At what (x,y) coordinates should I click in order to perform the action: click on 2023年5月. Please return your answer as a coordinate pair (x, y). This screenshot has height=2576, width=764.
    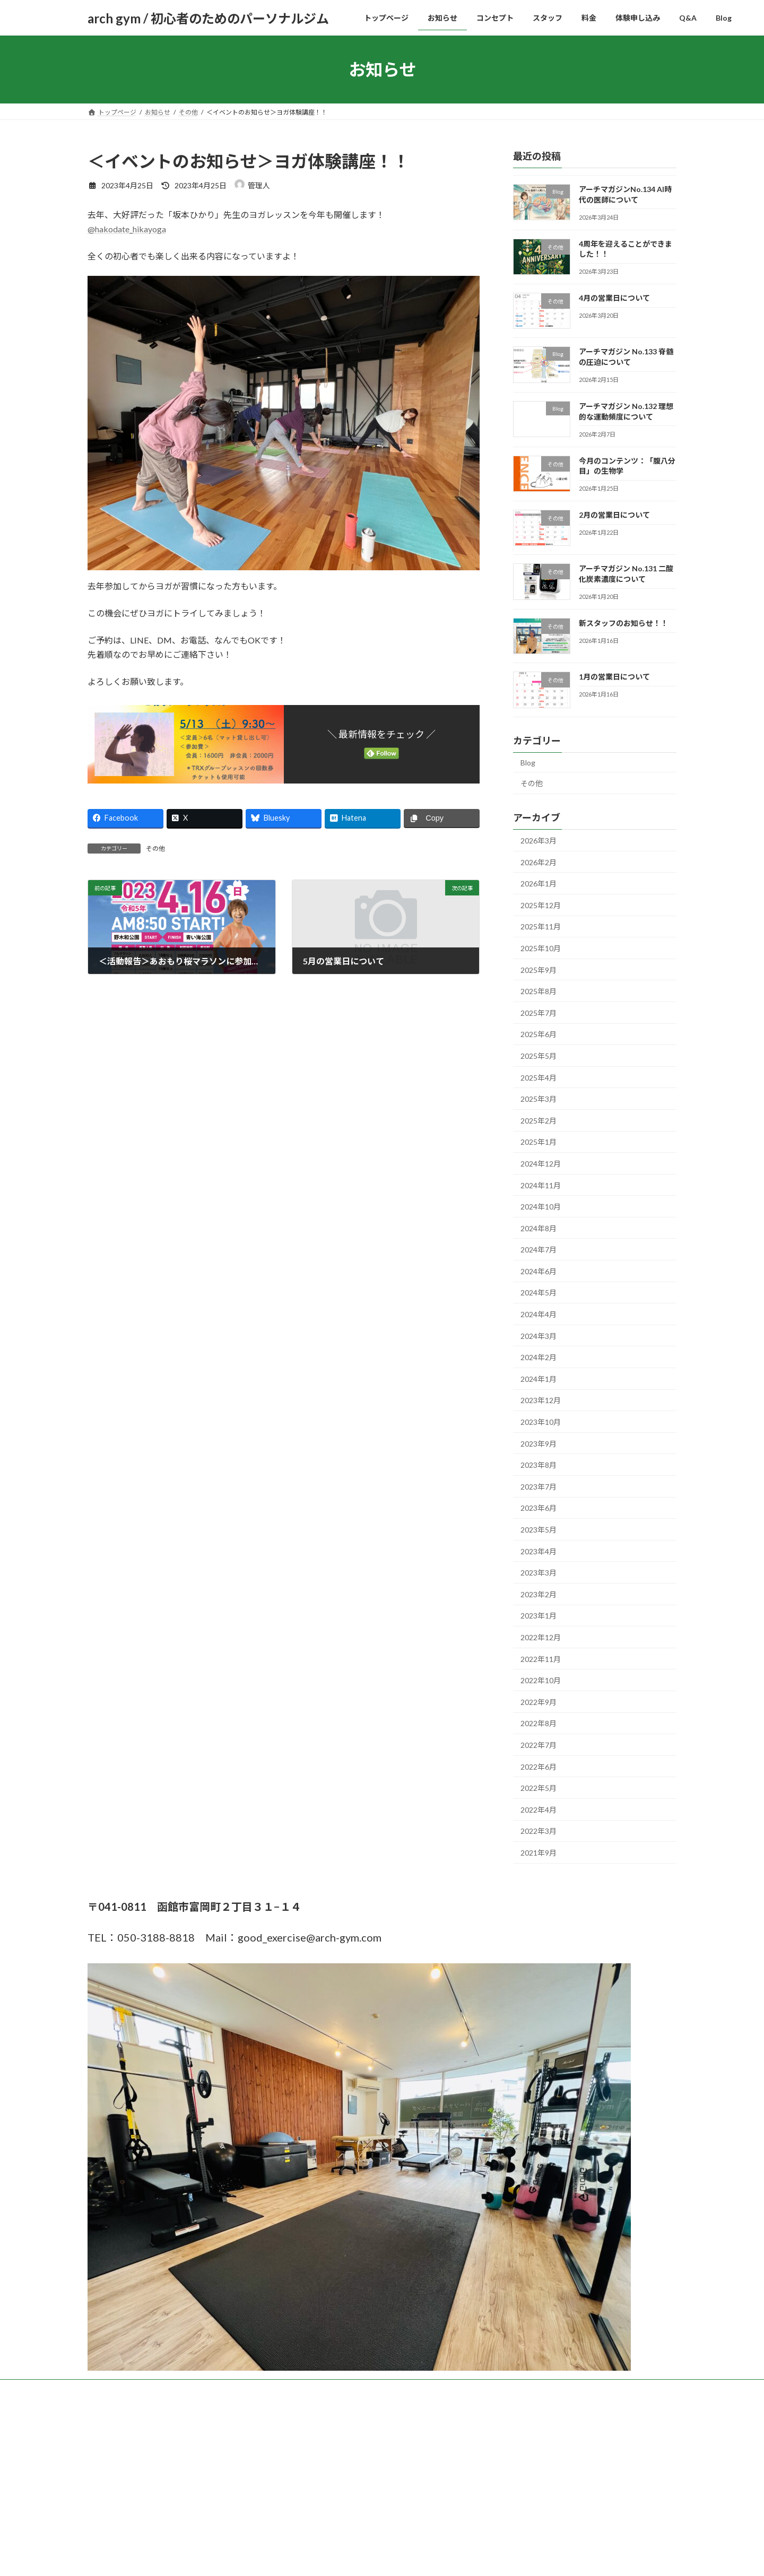
    Looking at the image, I should click on (538, 1529).